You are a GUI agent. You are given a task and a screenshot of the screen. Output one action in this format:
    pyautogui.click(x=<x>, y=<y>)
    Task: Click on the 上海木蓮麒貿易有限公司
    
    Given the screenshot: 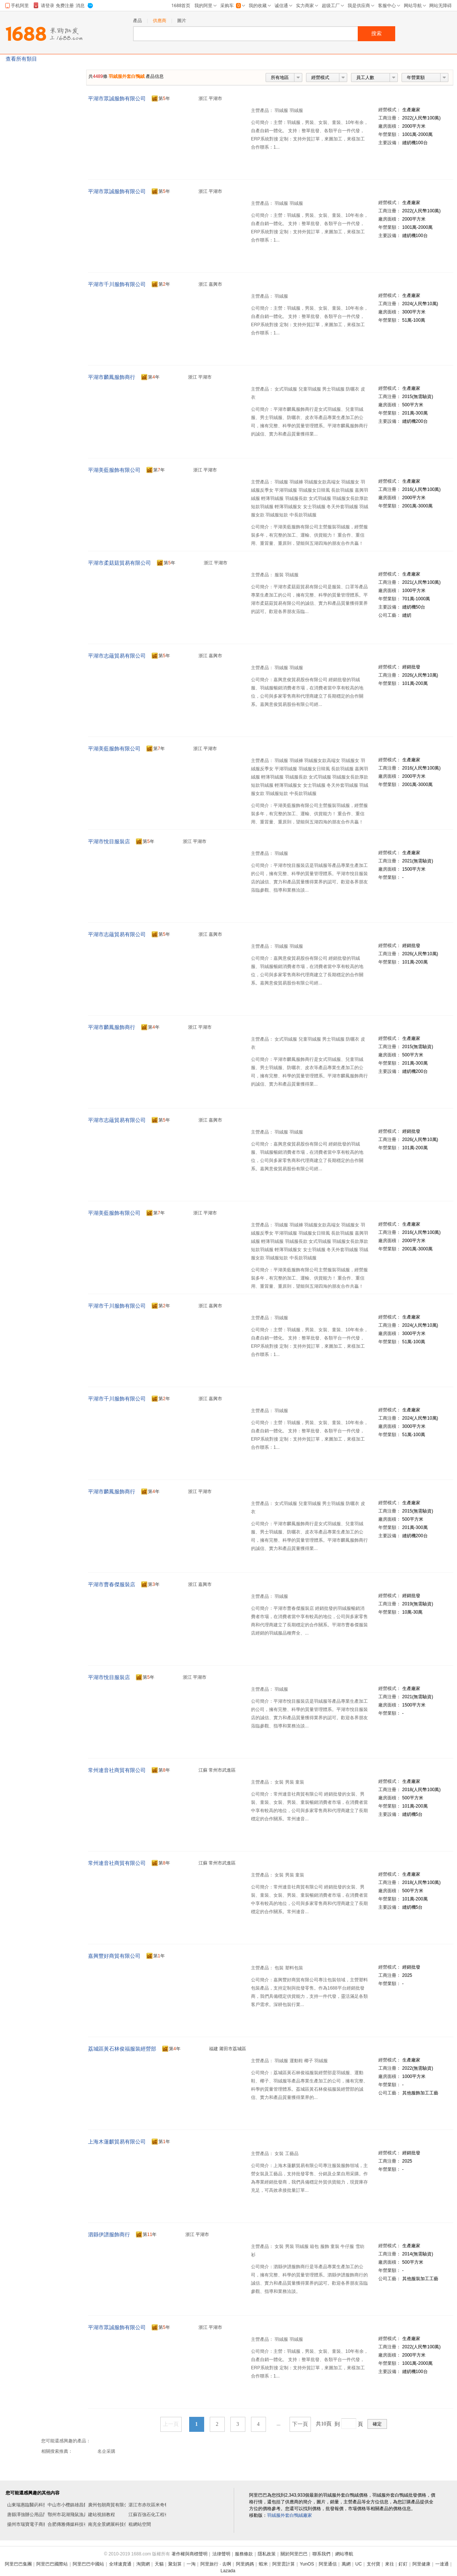 What is the action you would take?
    pyautogui.click(x=117, y=2142)
    